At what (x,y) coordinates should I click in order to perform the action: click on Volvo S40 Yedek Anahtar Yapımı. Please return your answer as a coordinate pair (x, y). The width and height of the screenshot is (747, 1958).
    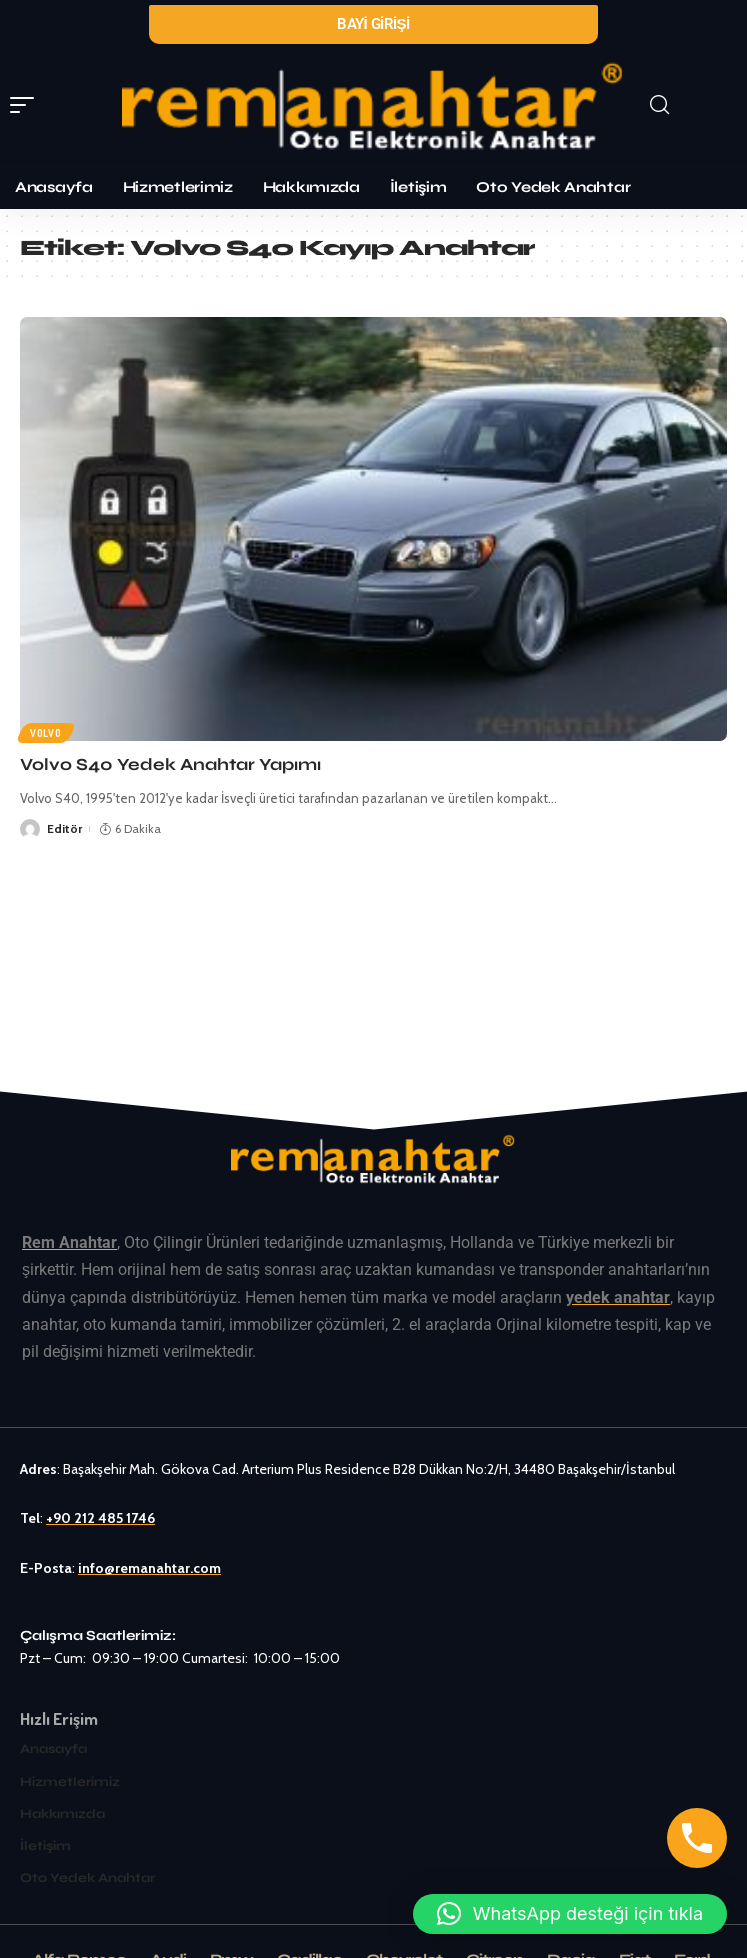
    Looking at the image, I should click on (170, 764).